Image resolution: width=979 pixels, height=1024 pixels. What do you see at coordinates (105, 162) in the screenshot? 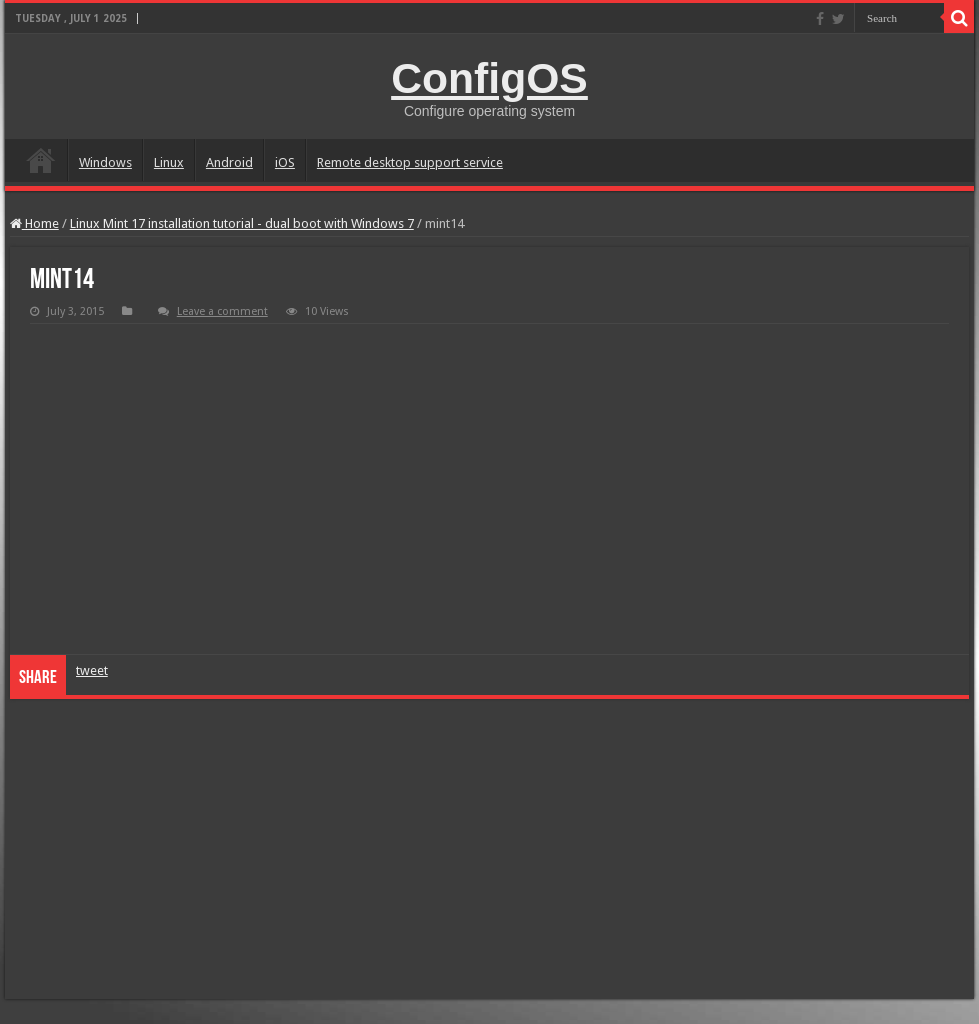
I see `Windows` at bounding box center [105, 162].